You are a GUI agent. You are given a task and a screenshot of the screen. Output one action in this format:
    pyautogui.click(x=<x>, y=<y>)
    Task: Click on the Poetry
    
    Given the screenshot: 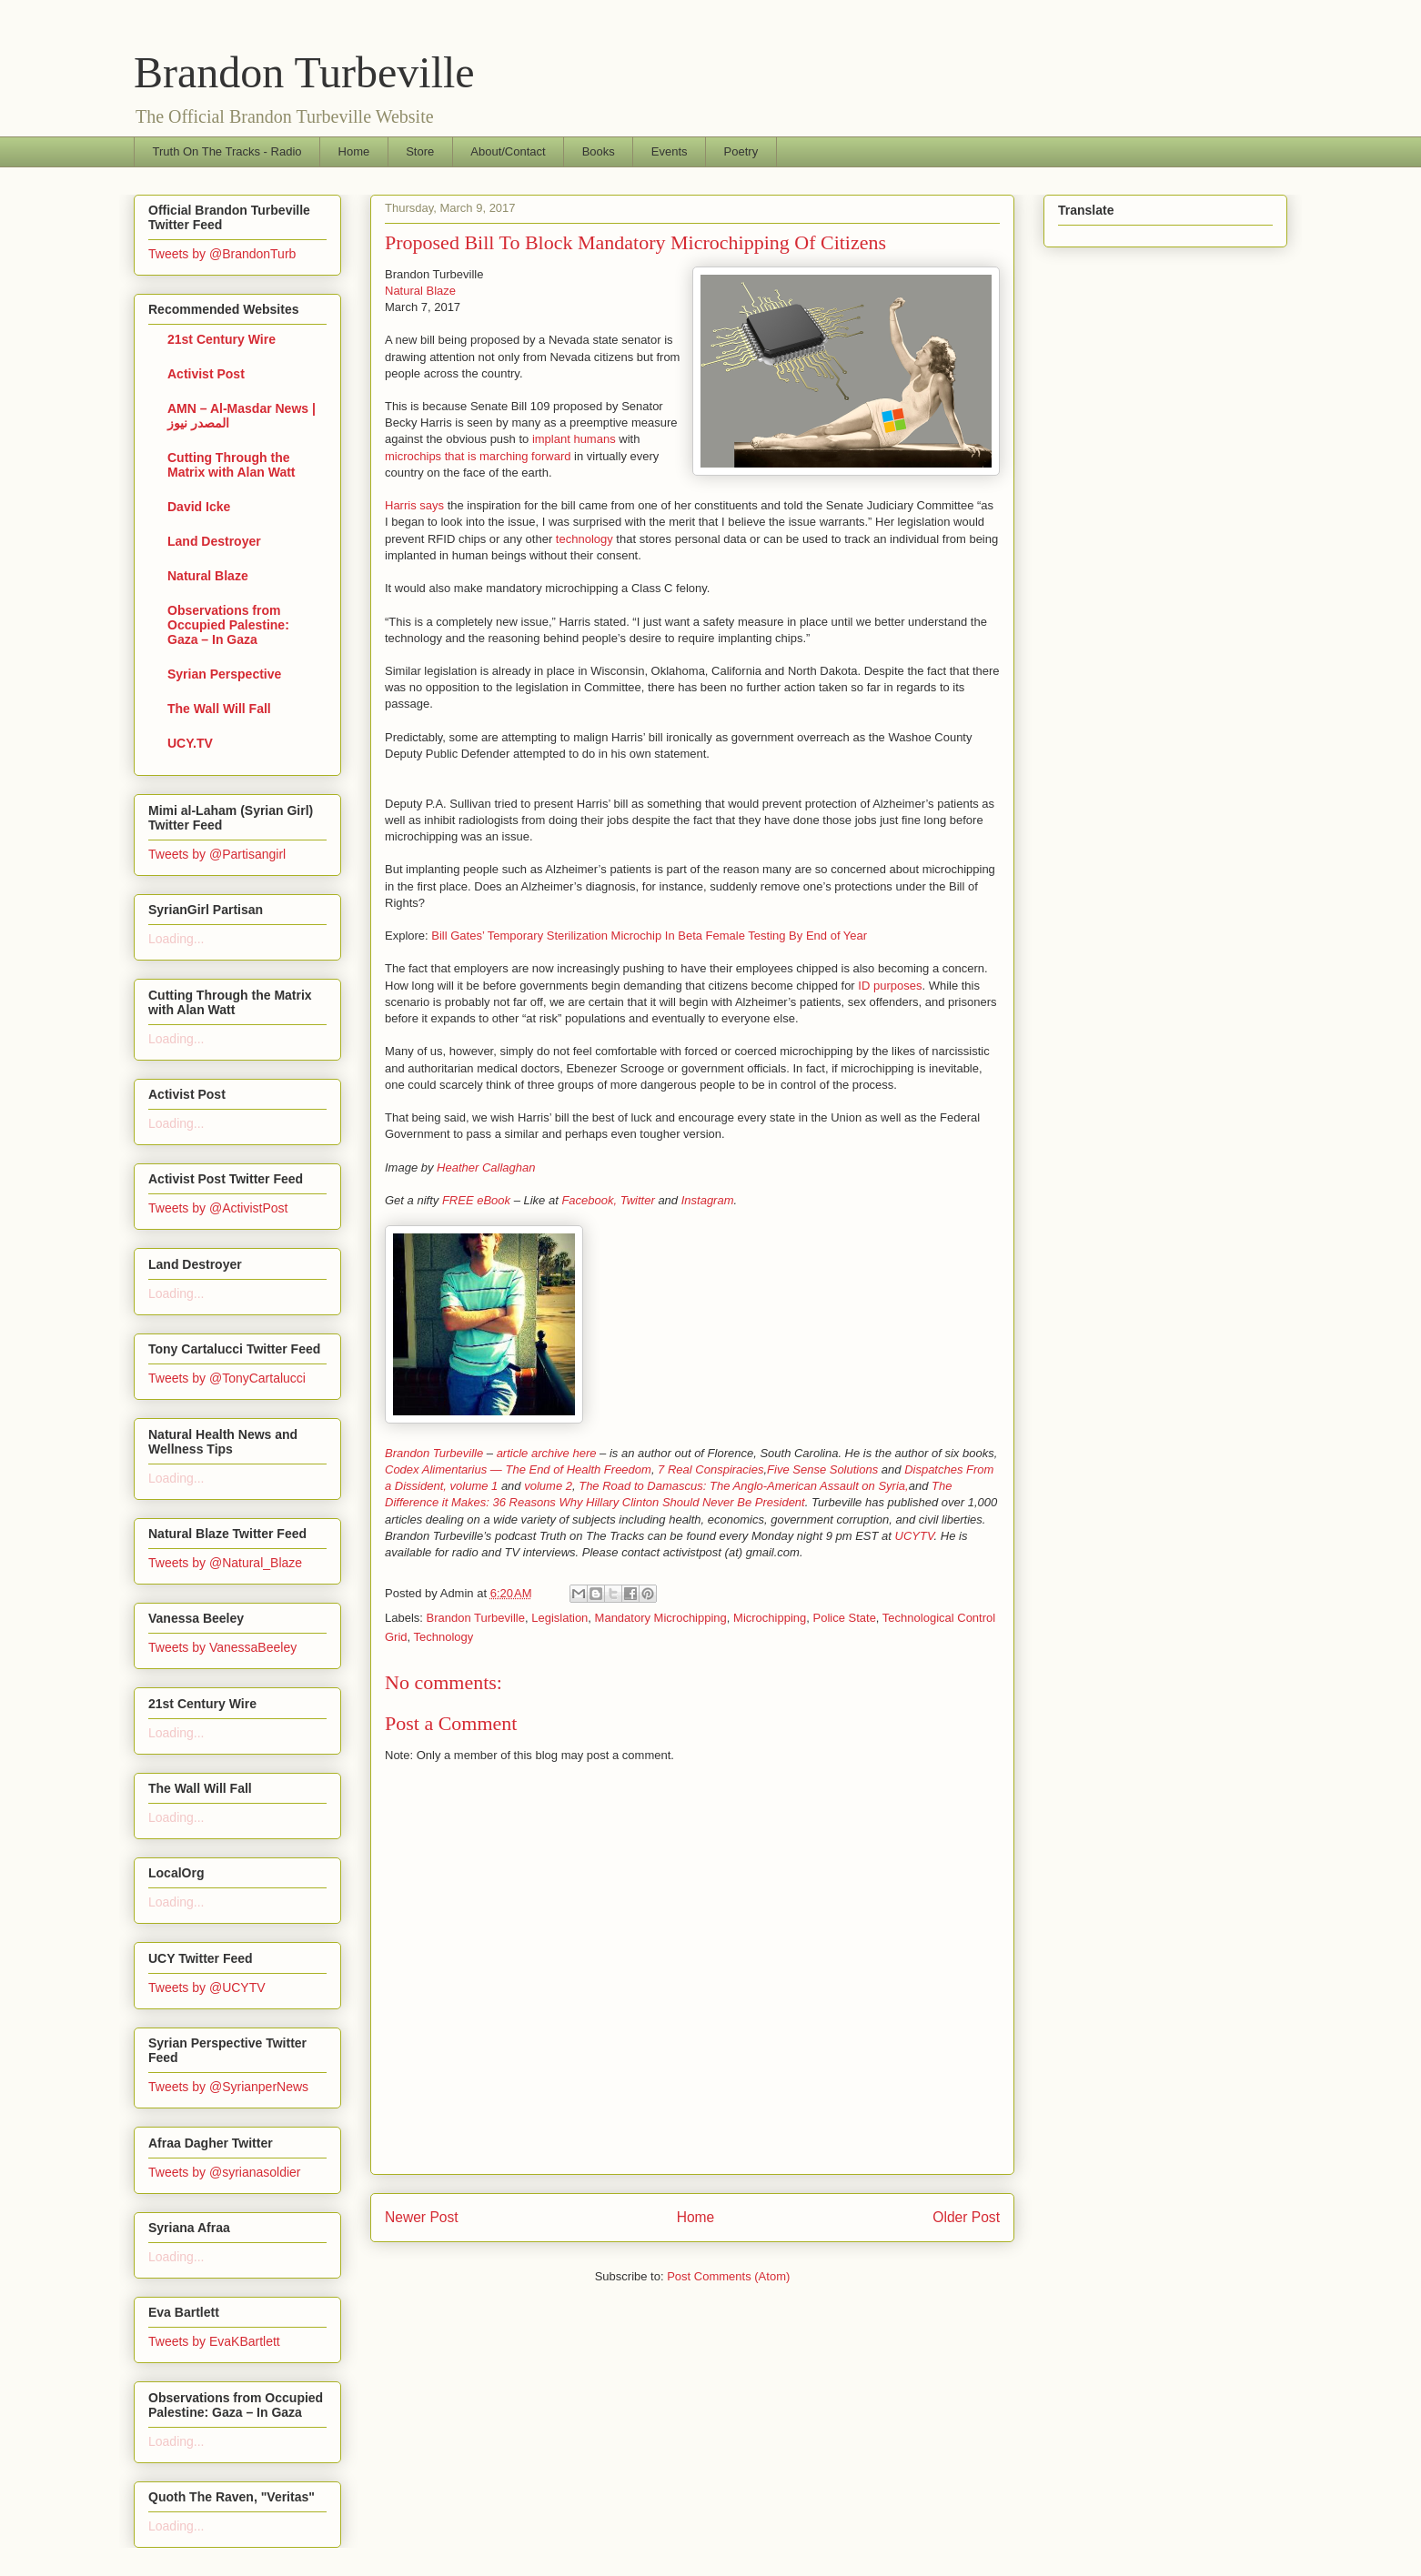 What is the action you would take?
    pyautogui.click(x=741, y=151)
    